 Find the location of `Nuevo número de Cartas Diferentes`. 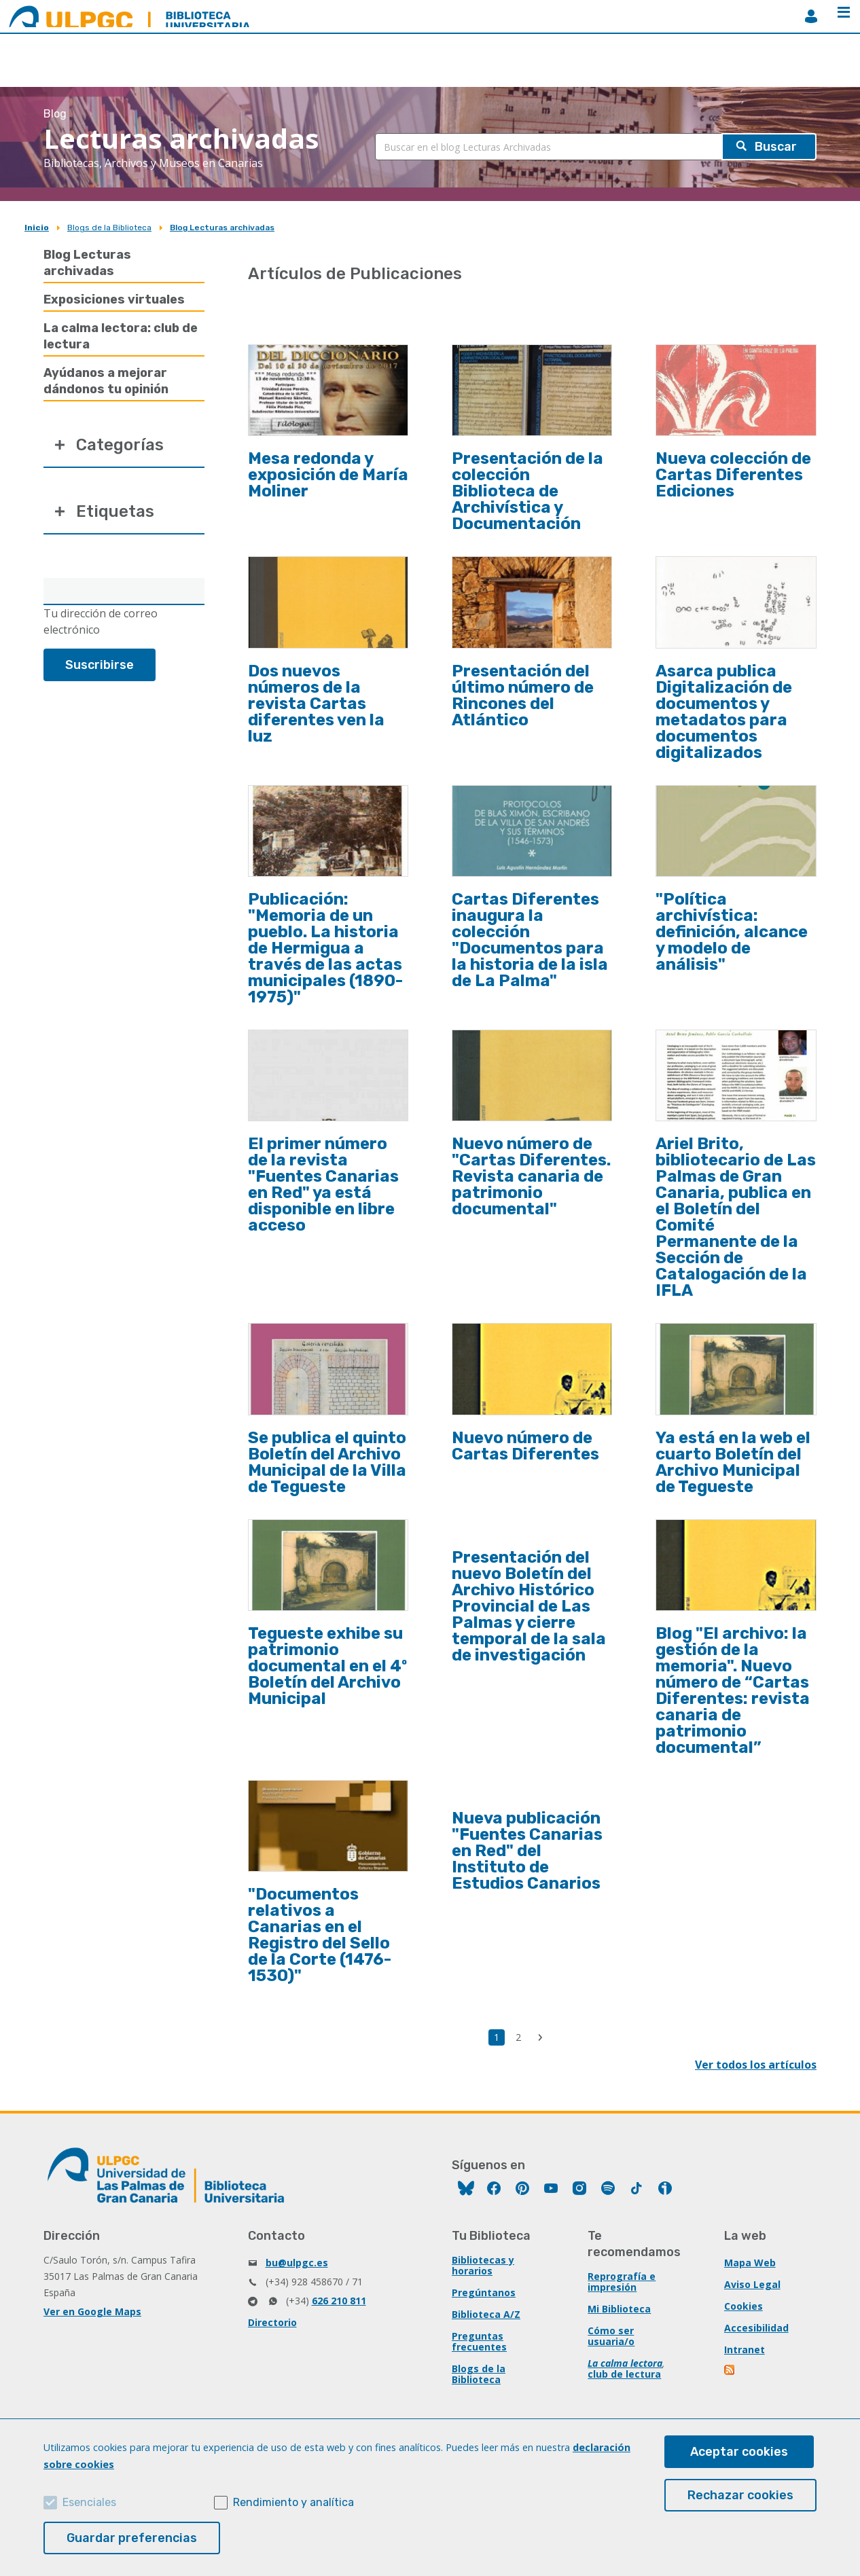

Nuevo número de Cartas Diferentes is located at coordinates (525, 1446).